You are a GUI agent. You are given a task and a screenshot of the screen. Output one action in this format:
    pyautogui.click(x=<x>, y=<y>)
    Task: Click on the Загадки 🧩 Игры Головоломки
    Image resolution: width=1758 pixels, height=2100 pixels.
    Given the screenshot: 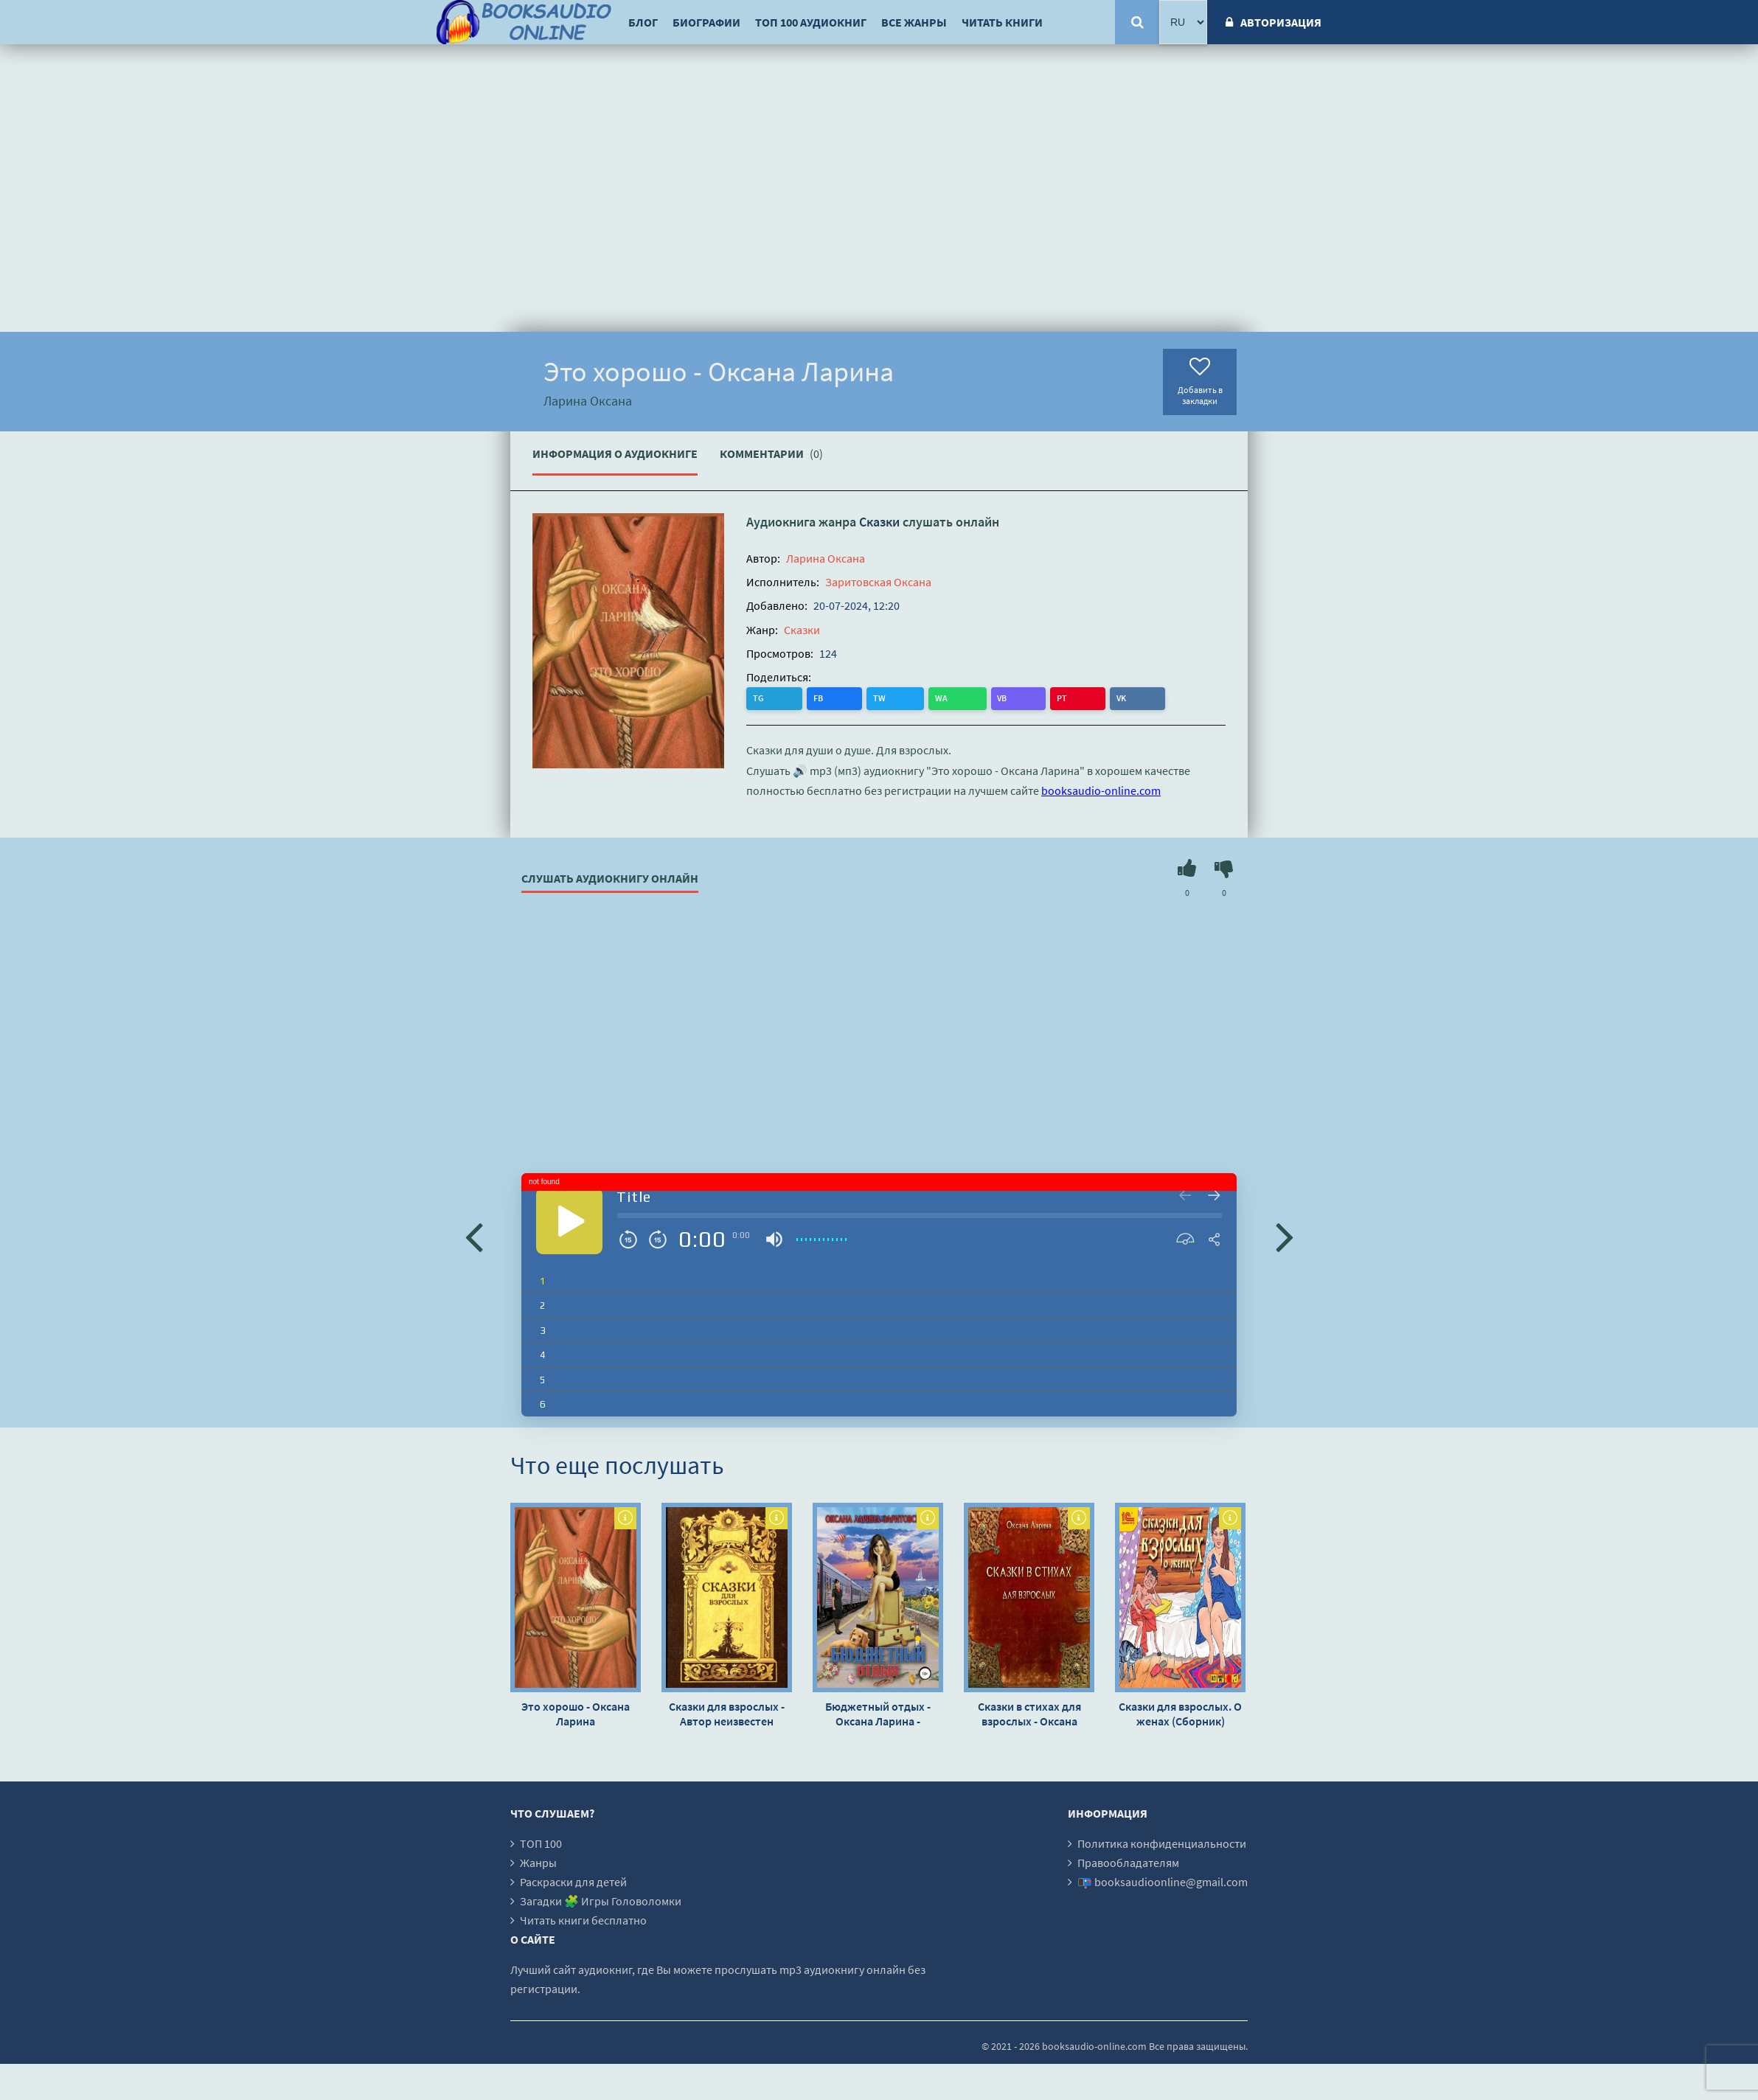 What is the action you would take?
    pyautogui.click(x=600, y=1900)
    